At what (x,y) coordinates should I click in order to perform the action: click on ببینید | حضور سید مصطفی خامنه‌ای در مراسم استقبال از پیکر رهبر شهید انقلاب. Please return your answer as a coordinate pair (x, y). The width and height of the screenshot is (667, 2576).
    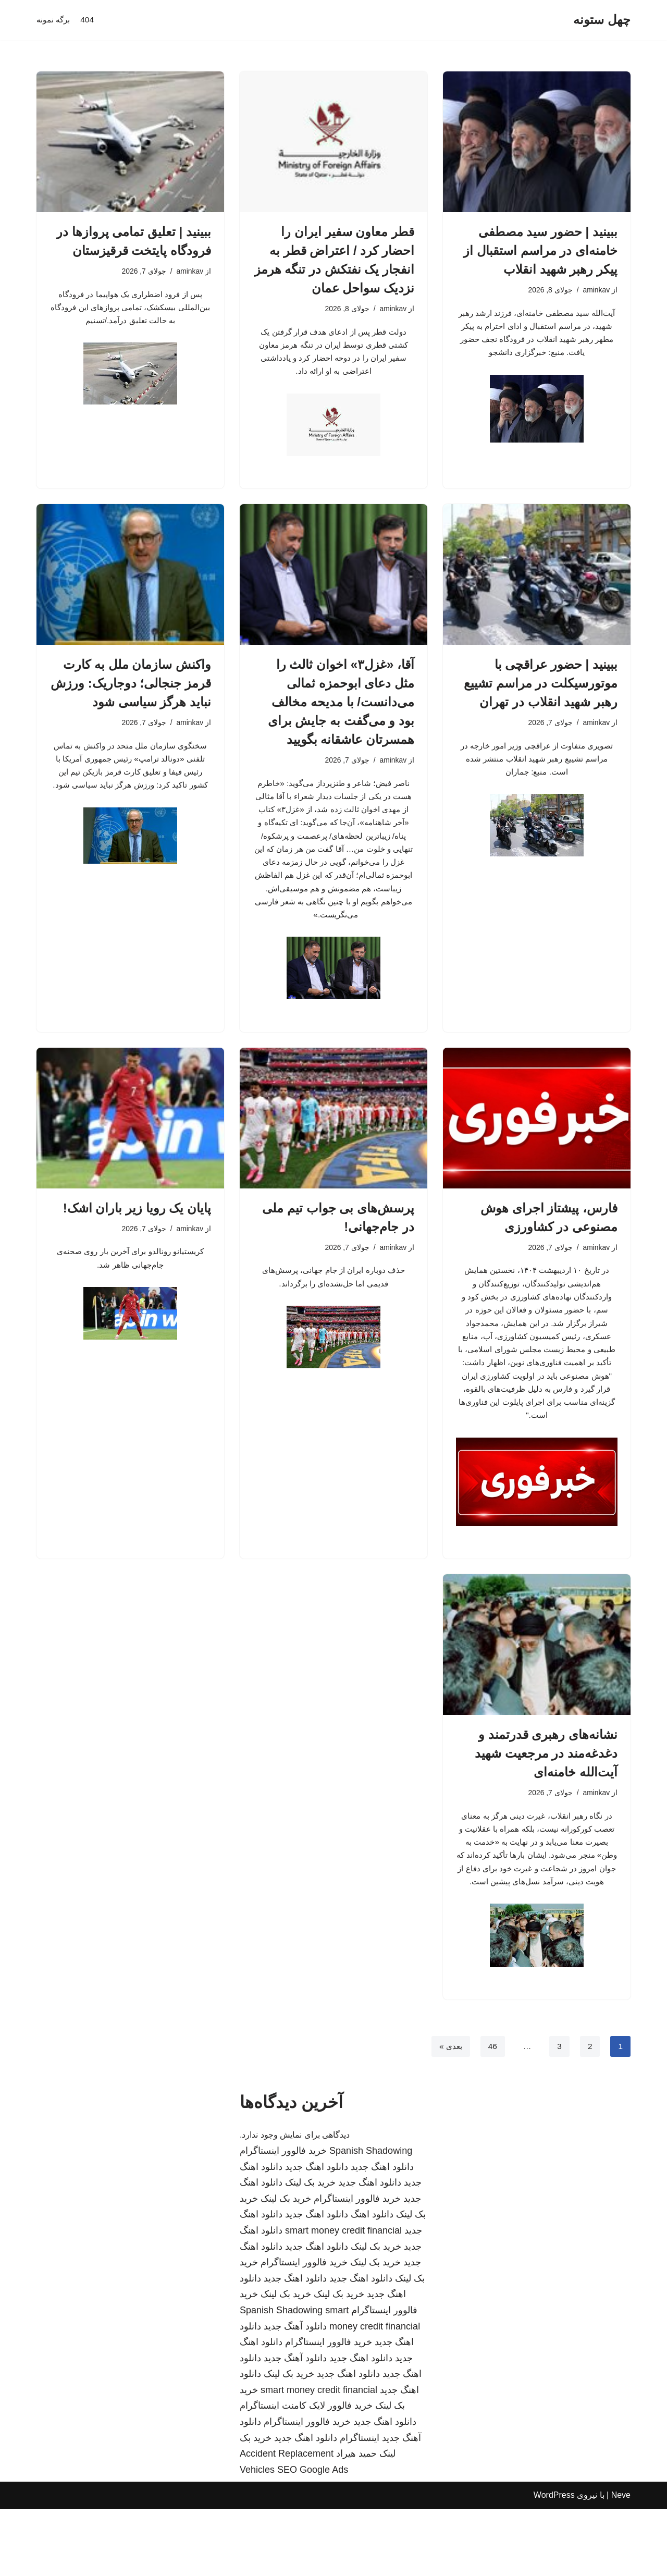
    Looking at the image, I should click on (540, 250).